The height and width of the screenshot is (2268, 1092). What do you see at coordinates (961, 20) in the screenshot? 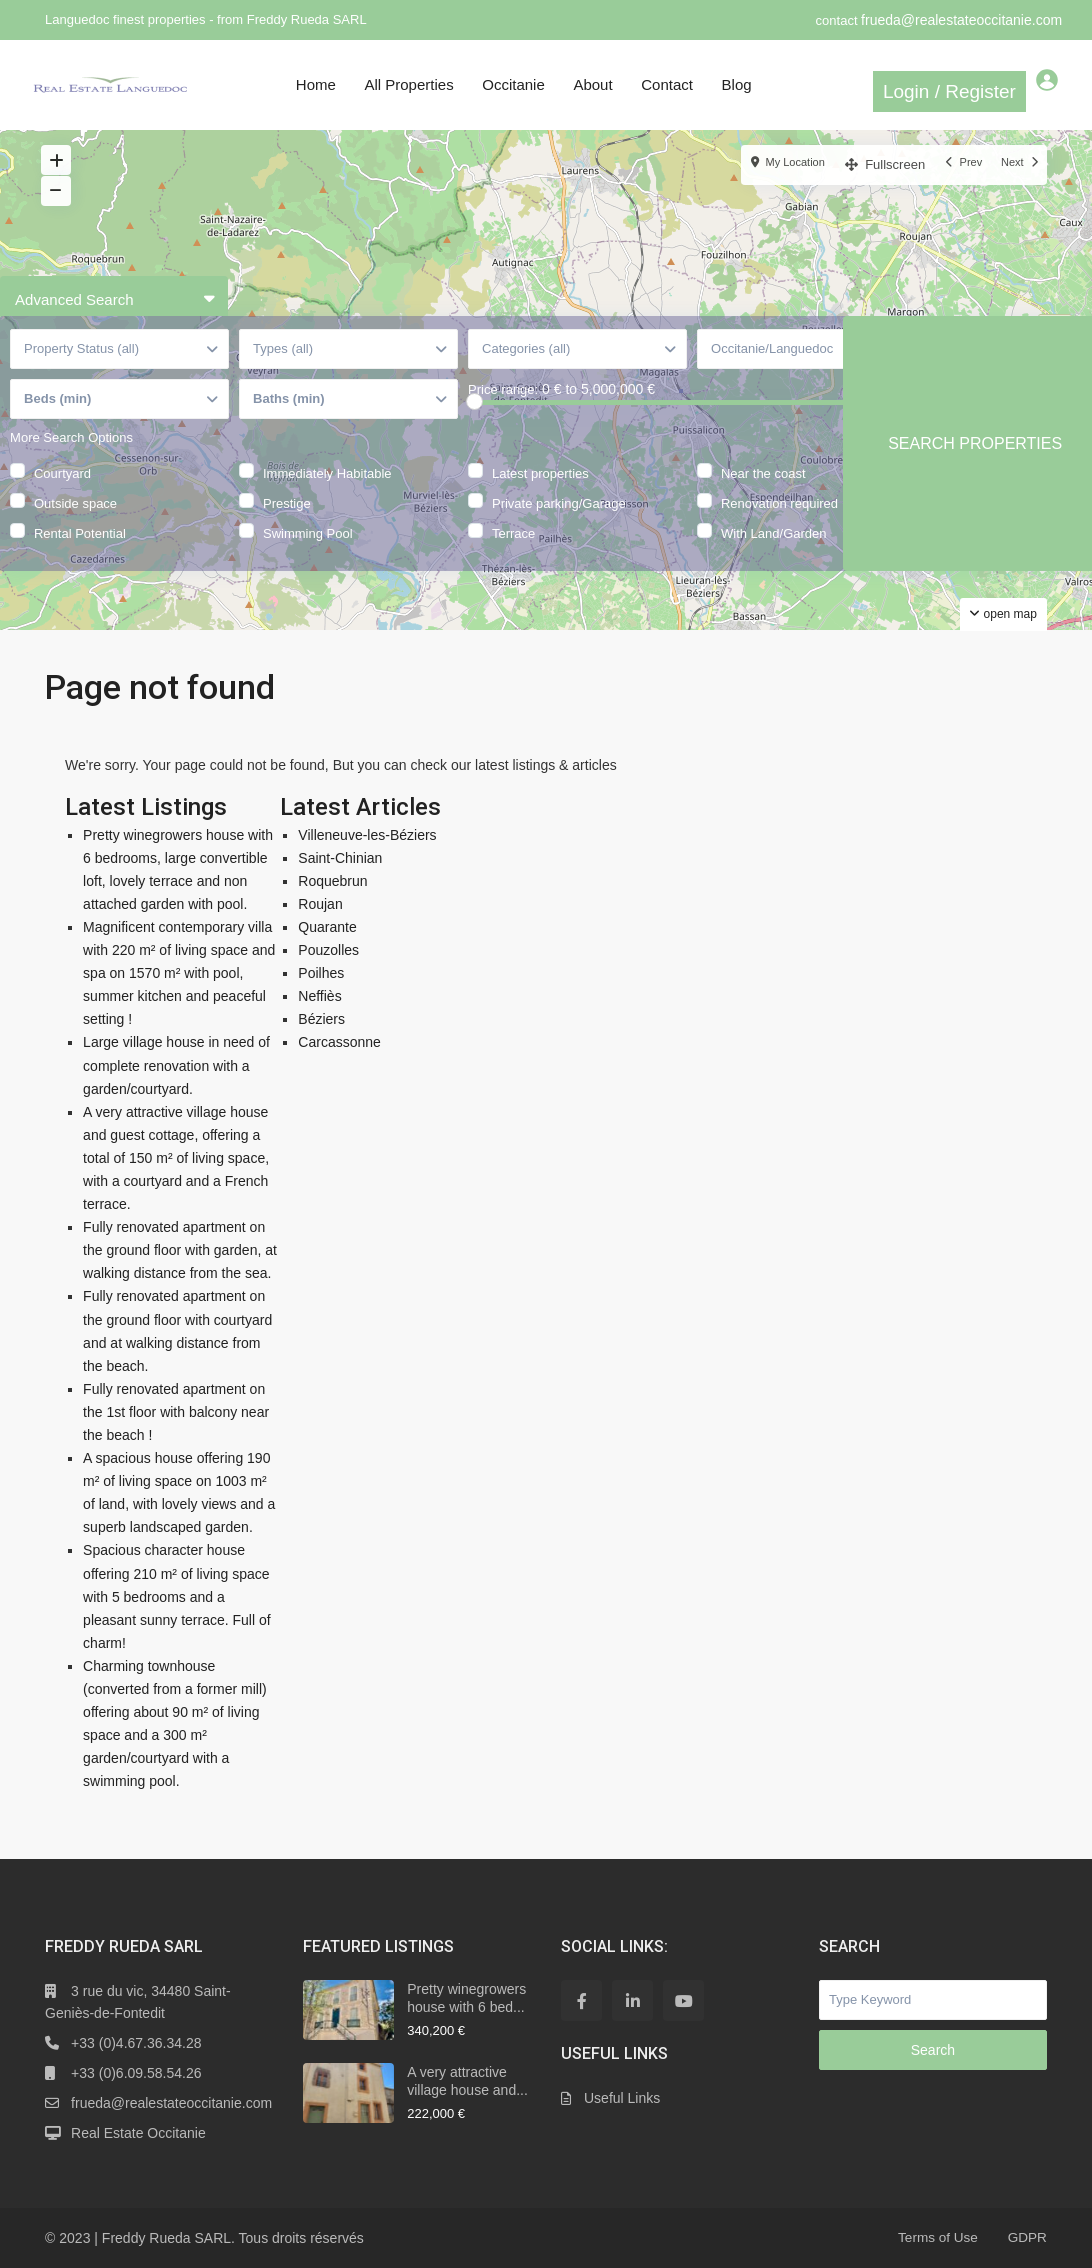
I see `frueda@realestateoccitanie.com` at bounding box center [961, 20].